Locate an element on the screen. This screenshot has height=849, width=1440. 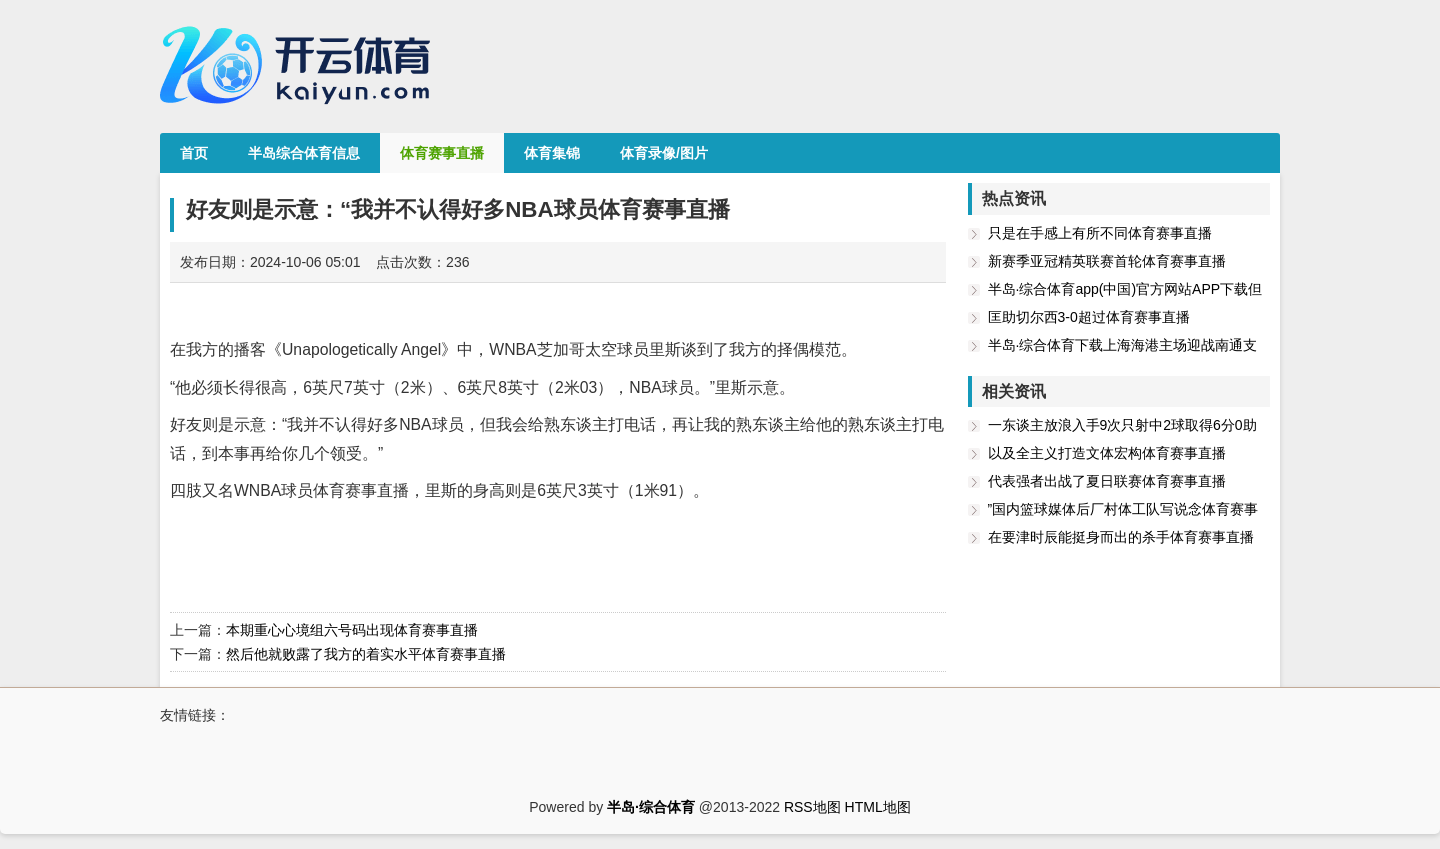
RSS地图 is located at coordinates (812, 807).